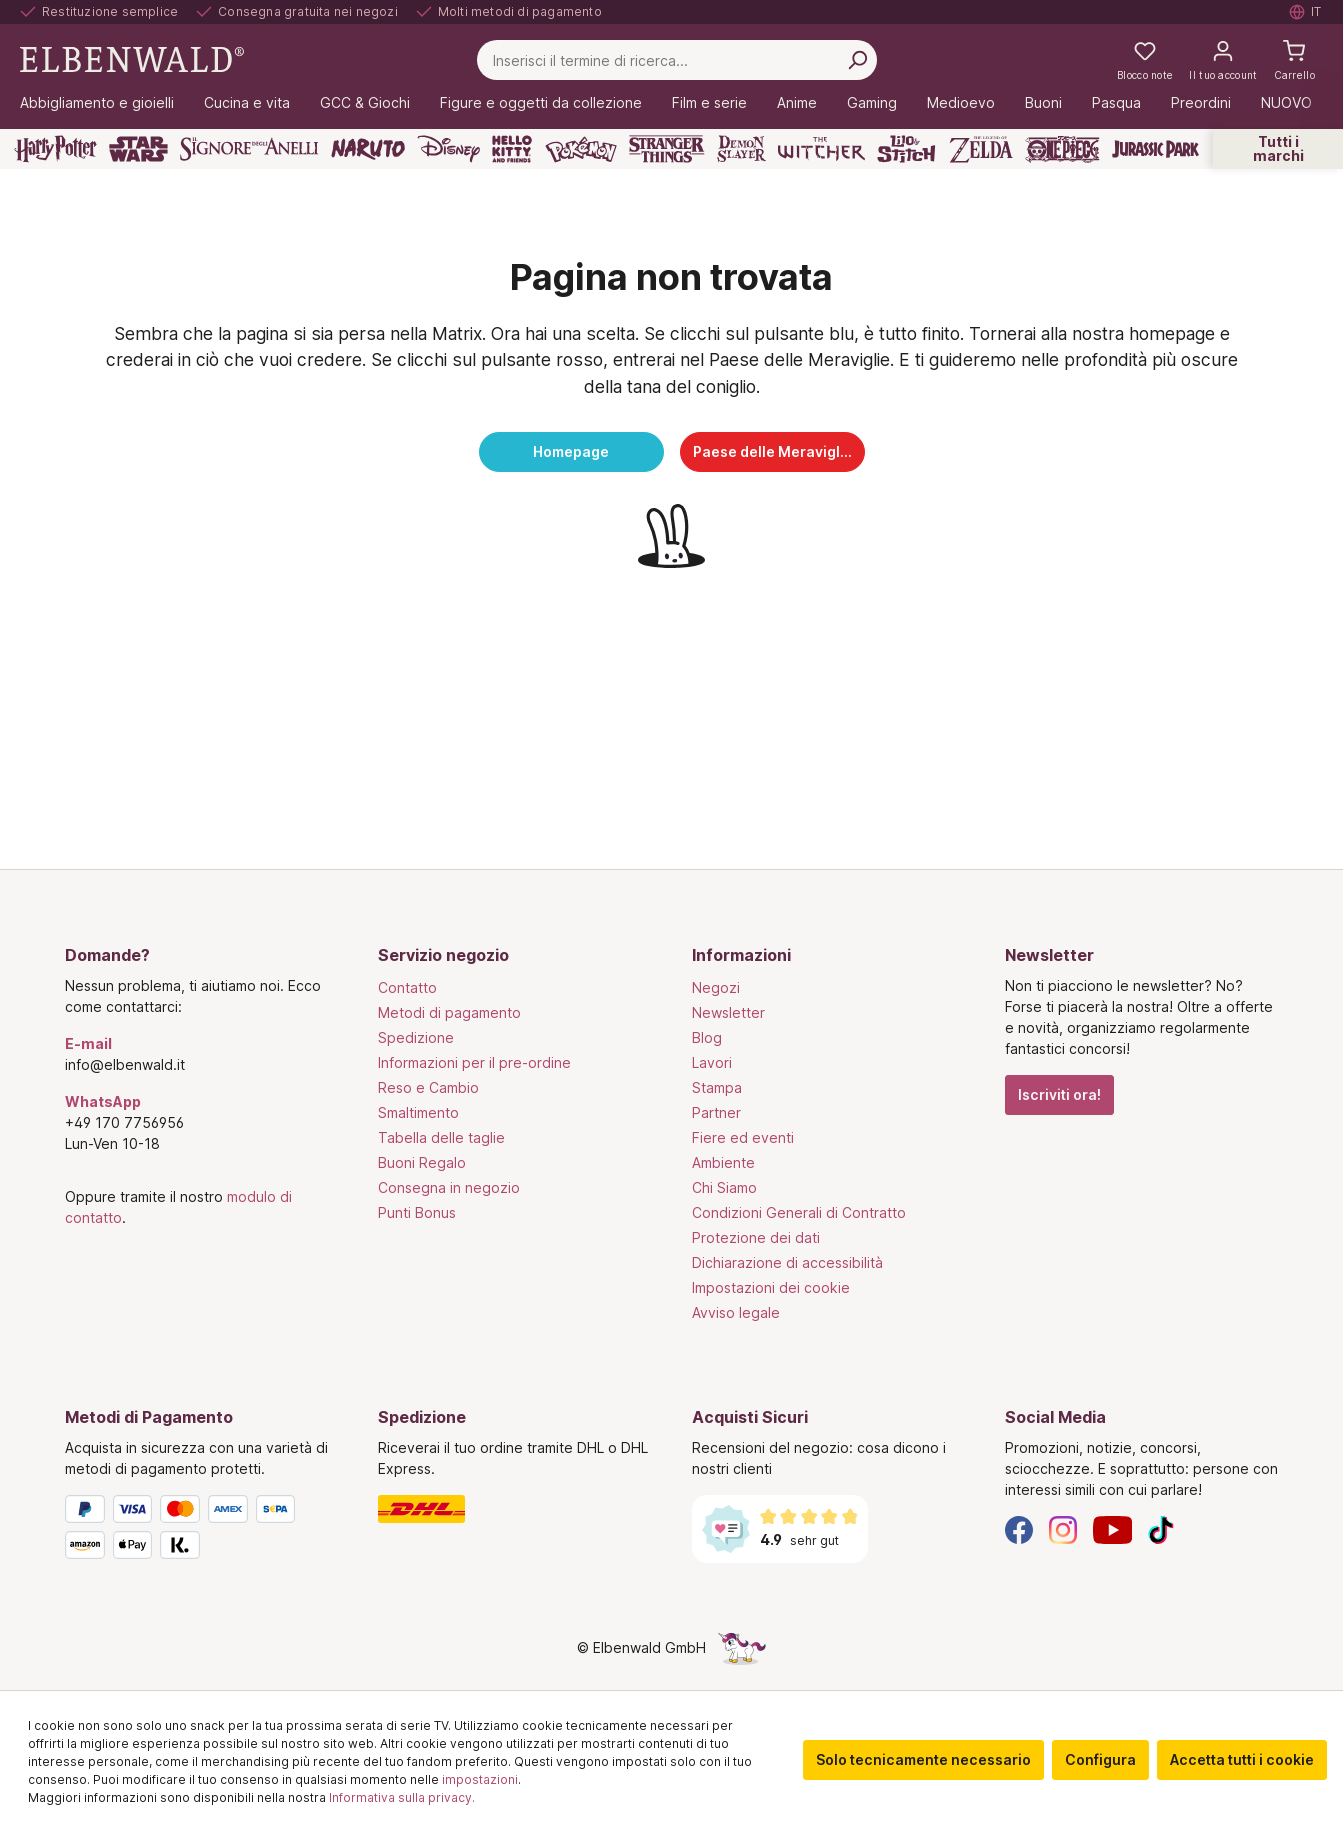 The width and height of the screenshot is (1343, 1833). Describe the element at coordinates (1306, 12) in the screenshot. I see `[Selezionare la lingua. Corrente: Italiano]` at that location.